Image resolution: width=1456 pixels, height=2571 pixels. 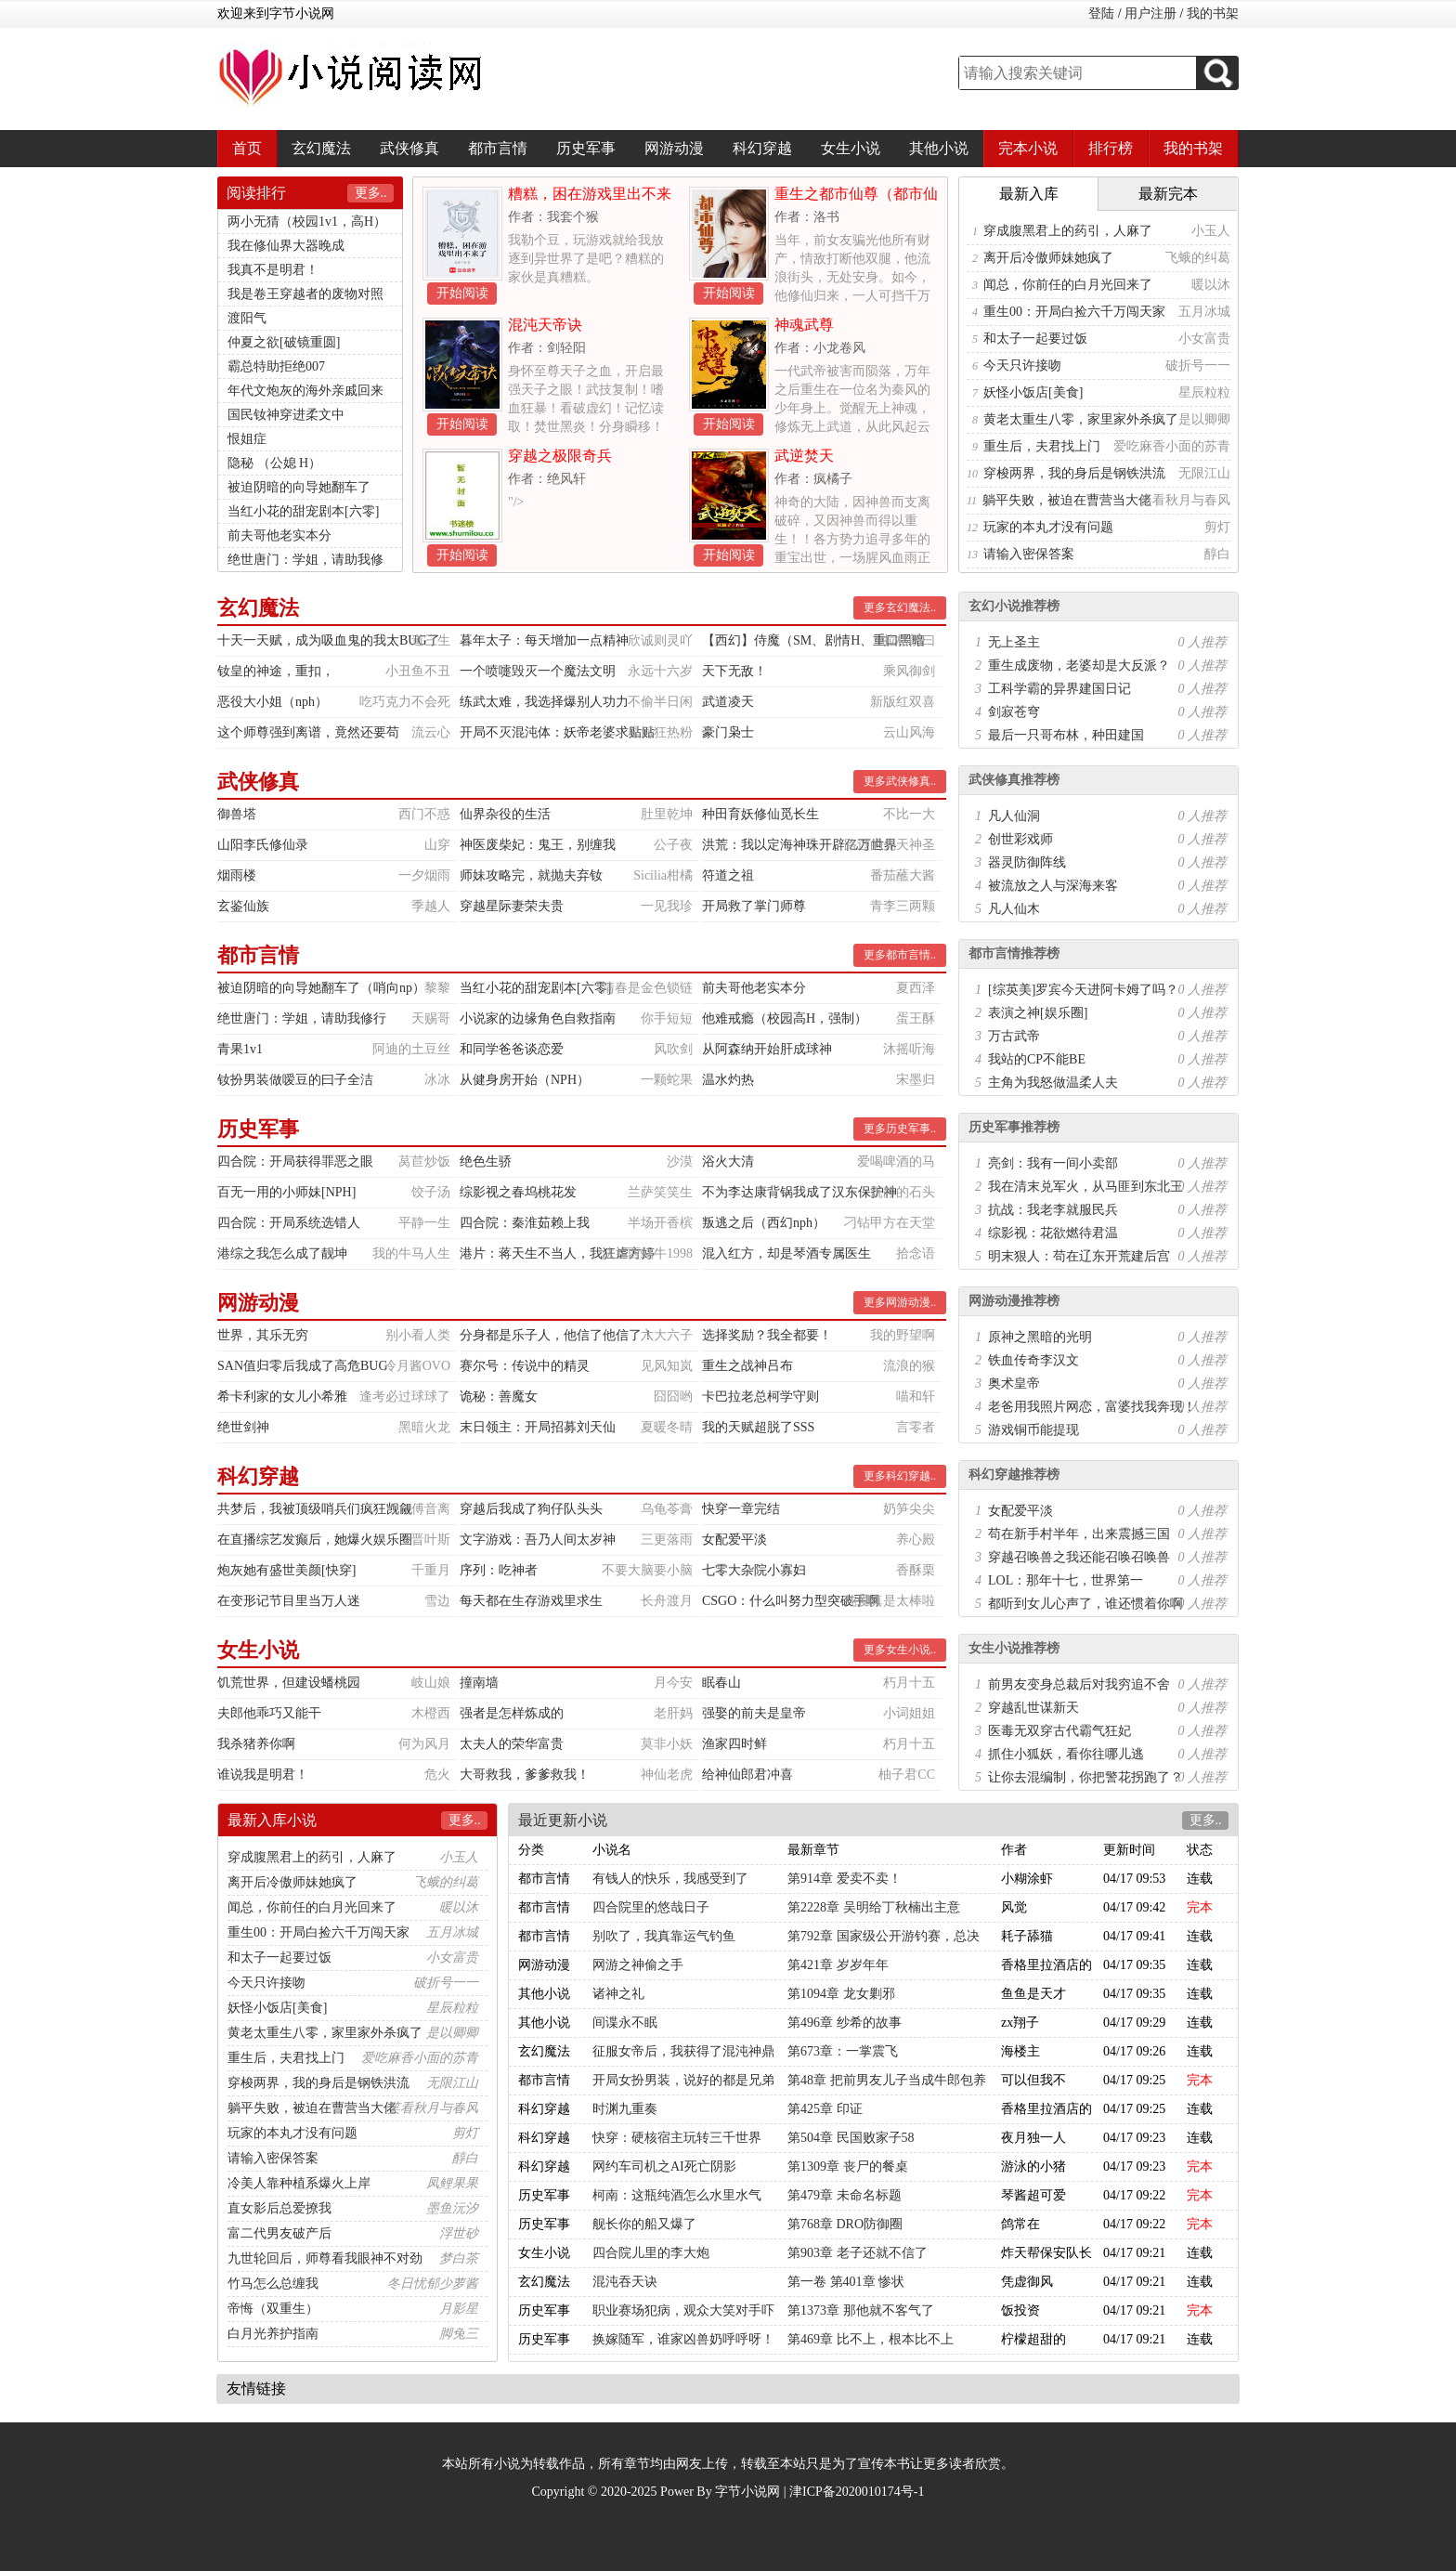 I want to click on 太夫人的荣华富贵, so click(x=512, y=1744).